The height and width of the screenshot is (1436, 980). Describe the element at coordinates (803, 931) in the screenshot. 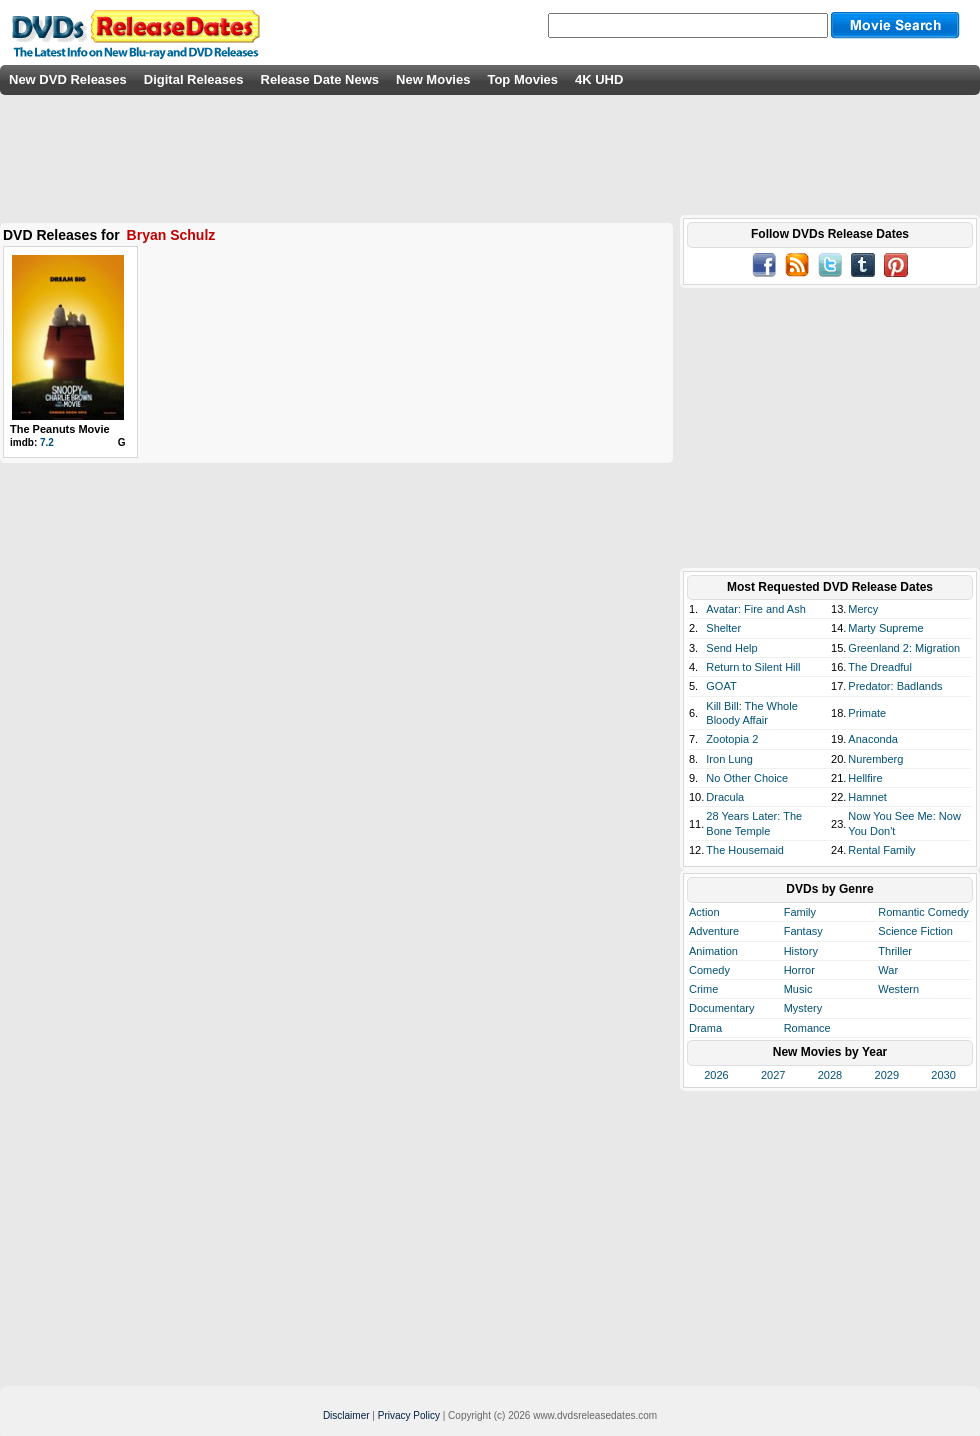

I see `Fantasy` at that location.